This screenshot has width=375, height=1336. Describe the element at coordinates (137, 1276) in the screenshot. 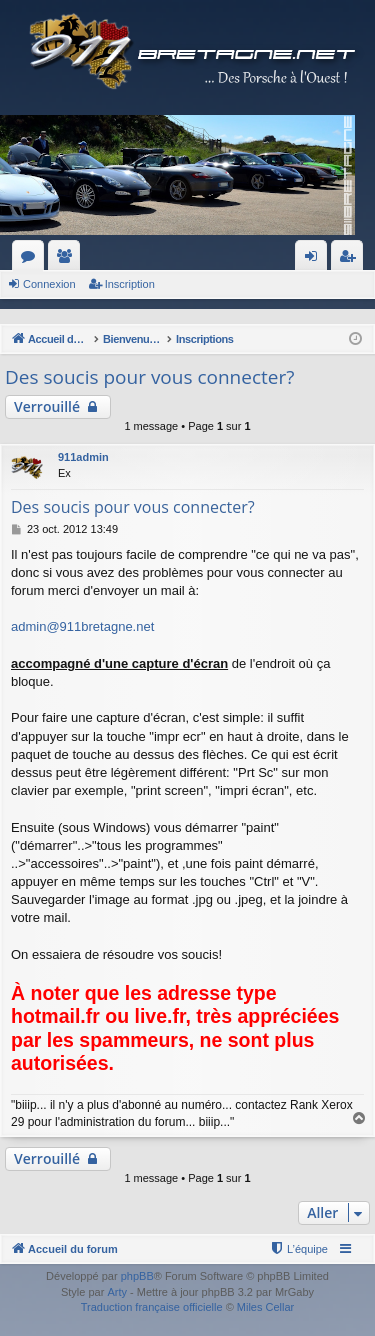

I see `phpBB` at that location.